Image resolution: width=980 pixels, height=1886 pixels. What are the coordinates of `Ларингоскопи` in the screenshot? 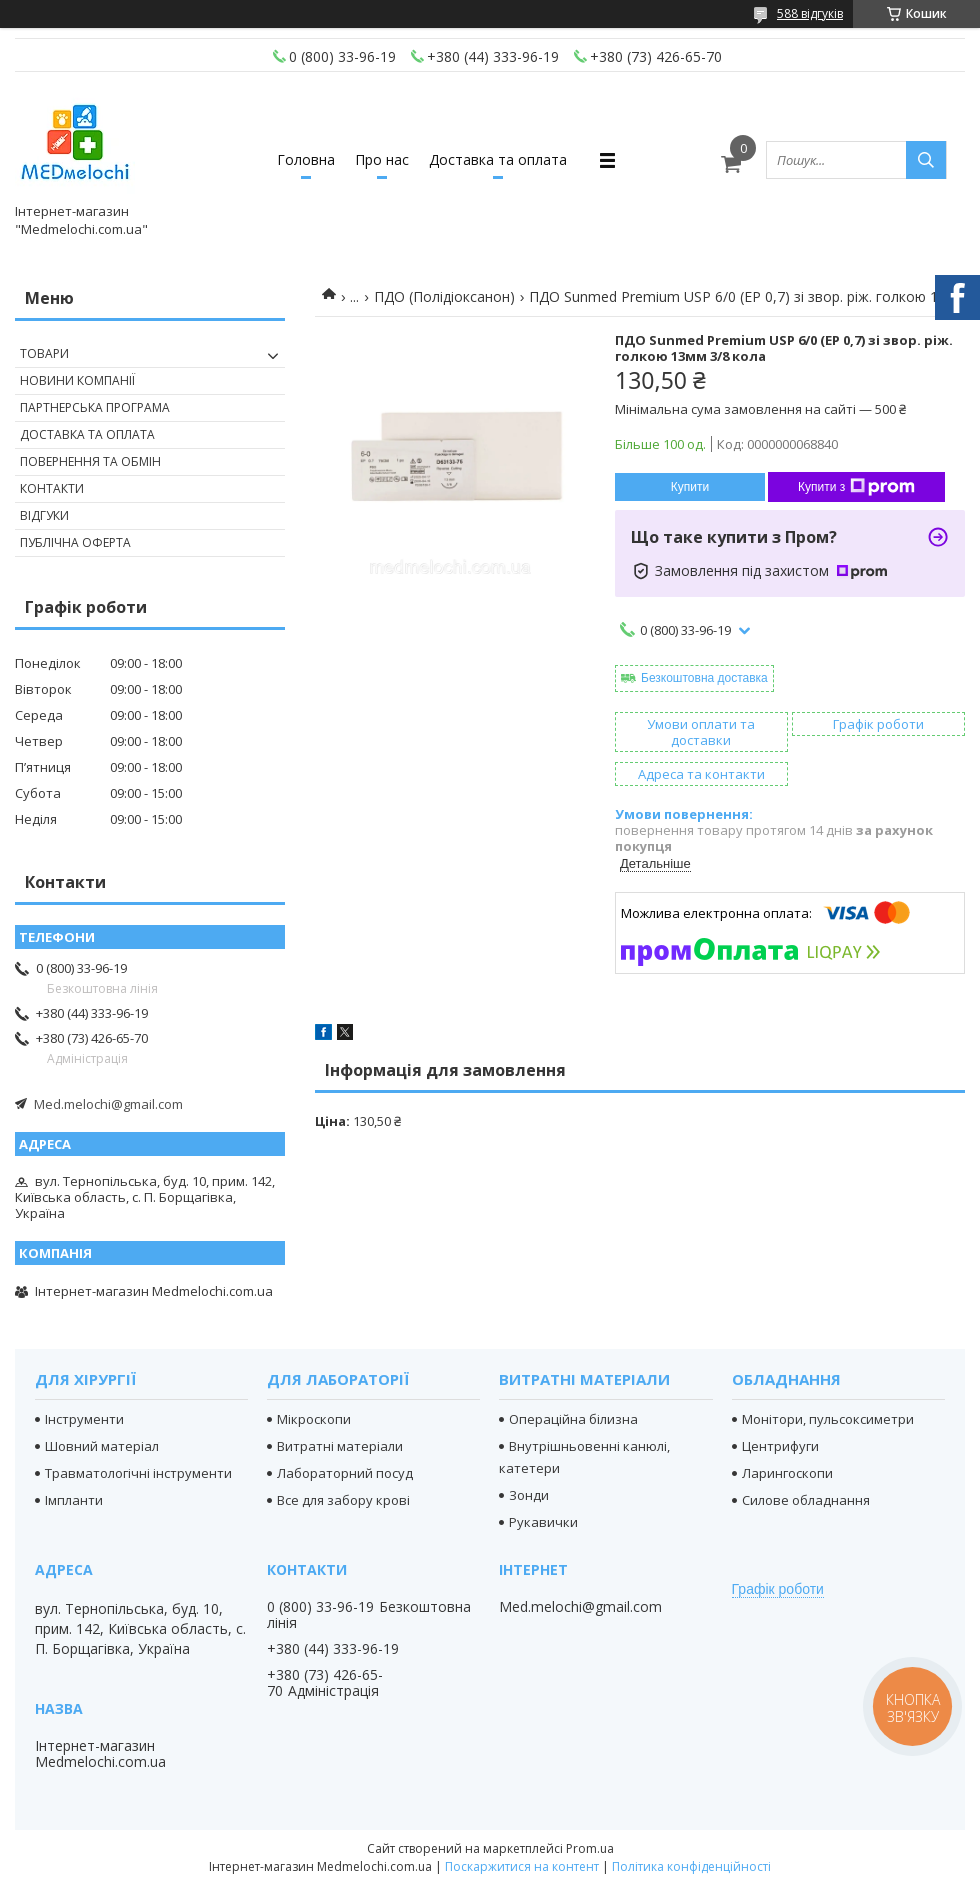 It's located at (787, 1473).